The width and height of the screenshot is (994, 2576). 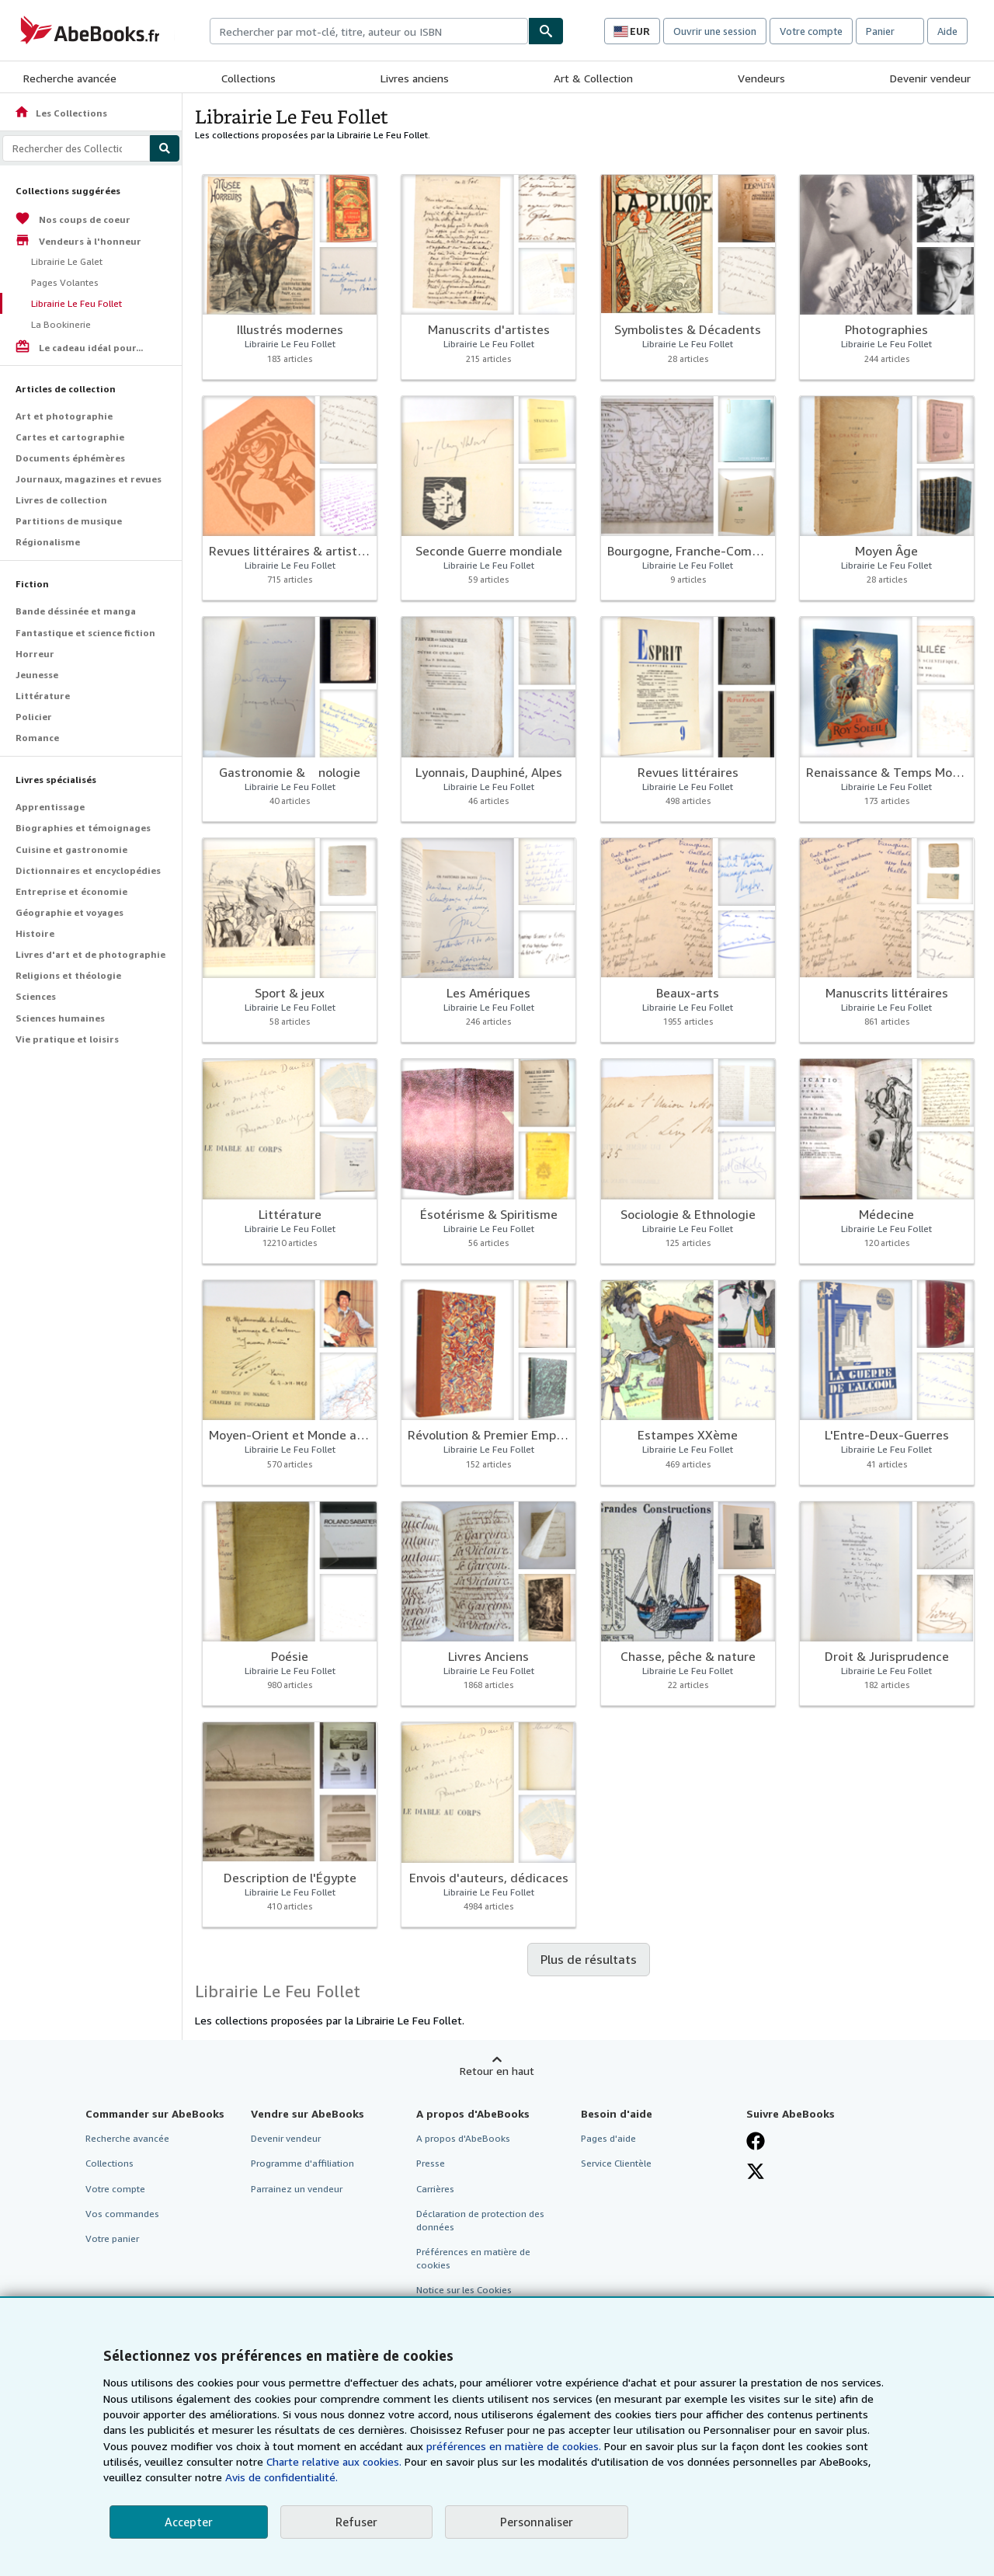 What do you see at coordinates (189, 2522) in the screenshot?
I see `Accepter [button]` at bounding box center [189, 2522].